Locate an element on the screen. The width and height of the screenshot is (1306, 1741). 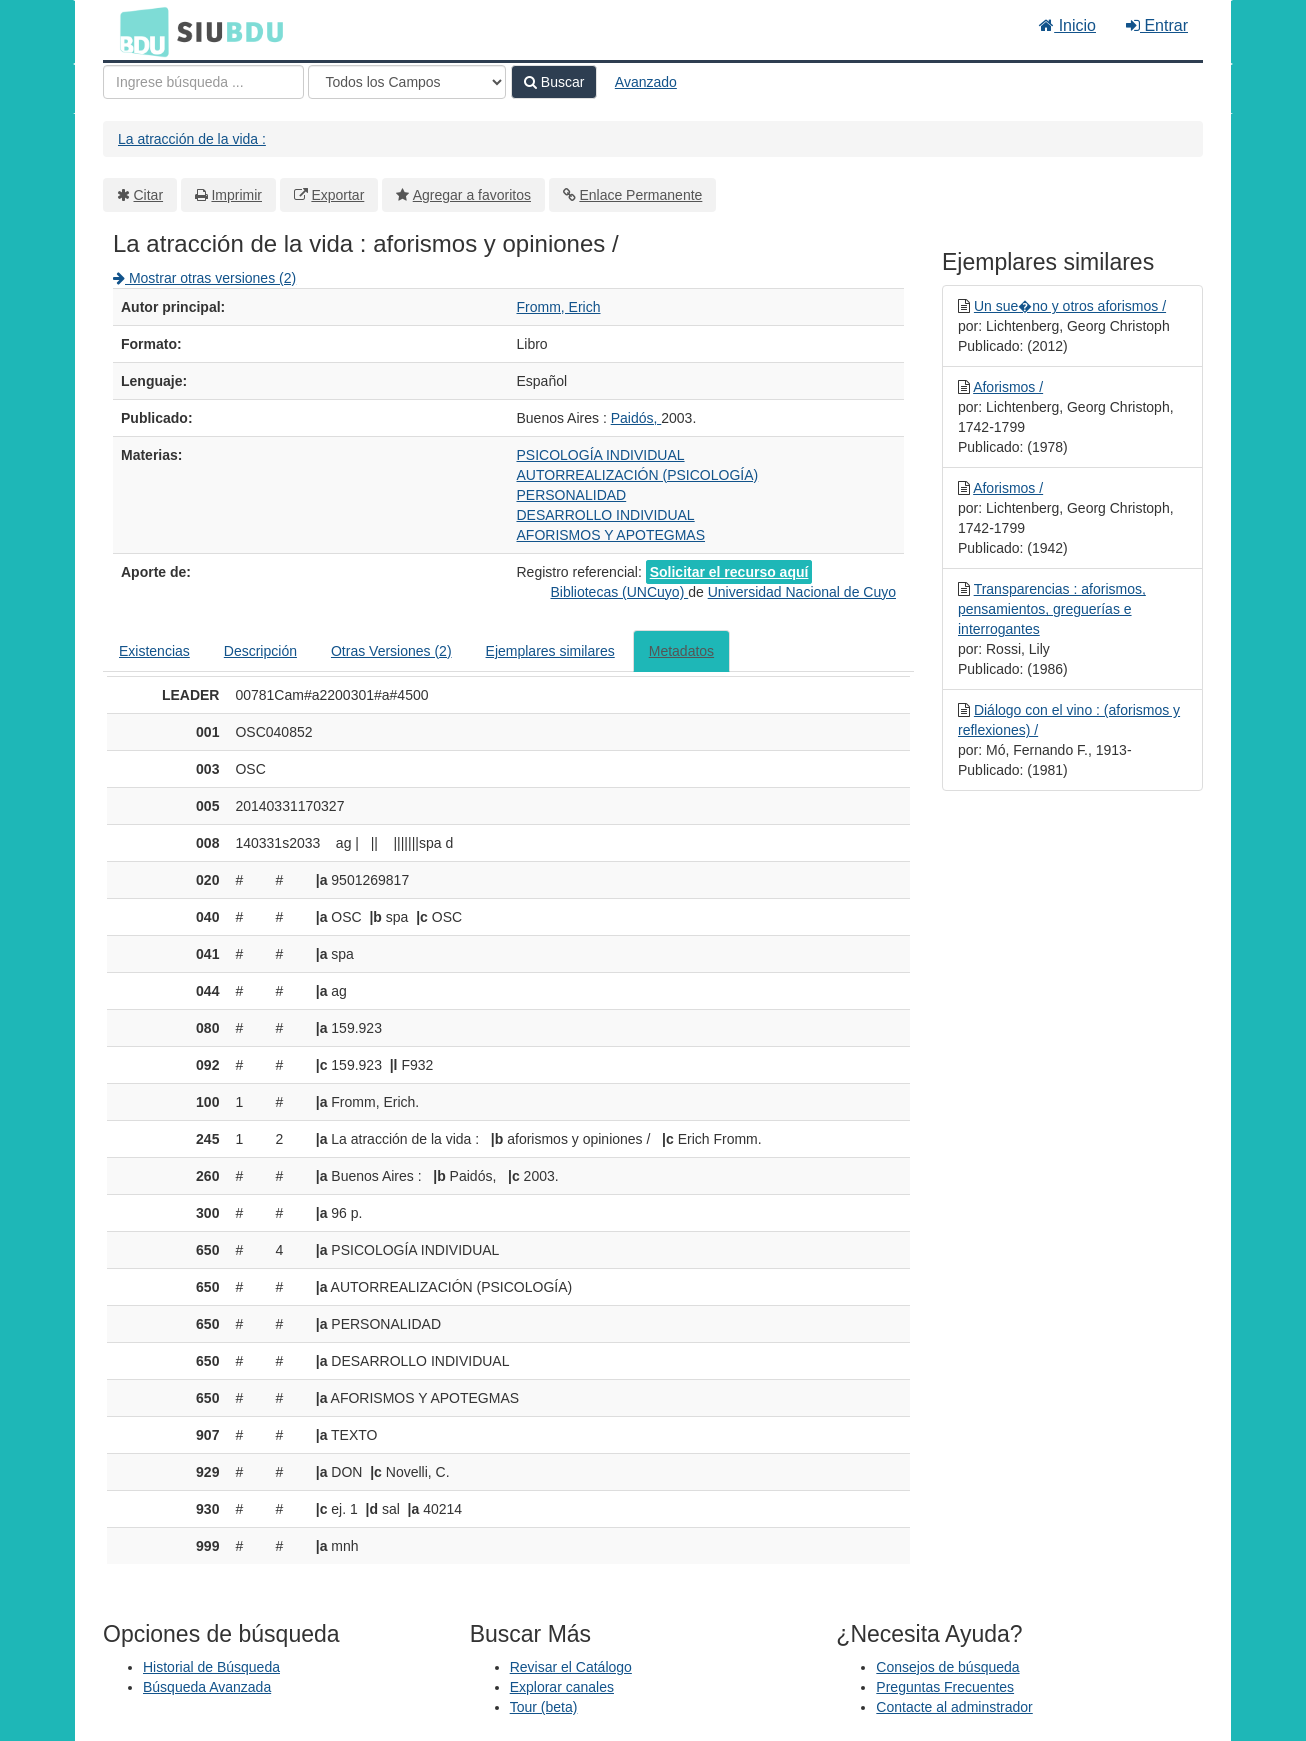
Otras Versiones (2) is located at coordinates (391, 651).